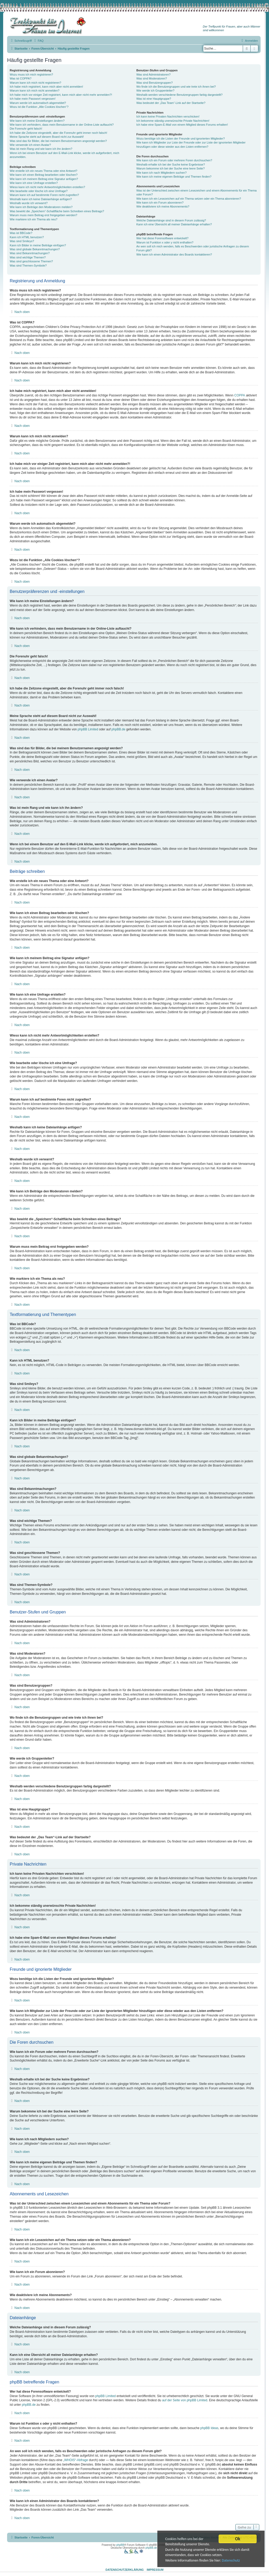 This screenshot has height=2576, width=269. I want to click on Wieso kann ich nicht mehr Antwortmöglichkeiten erstellen?, so click(47, 187).